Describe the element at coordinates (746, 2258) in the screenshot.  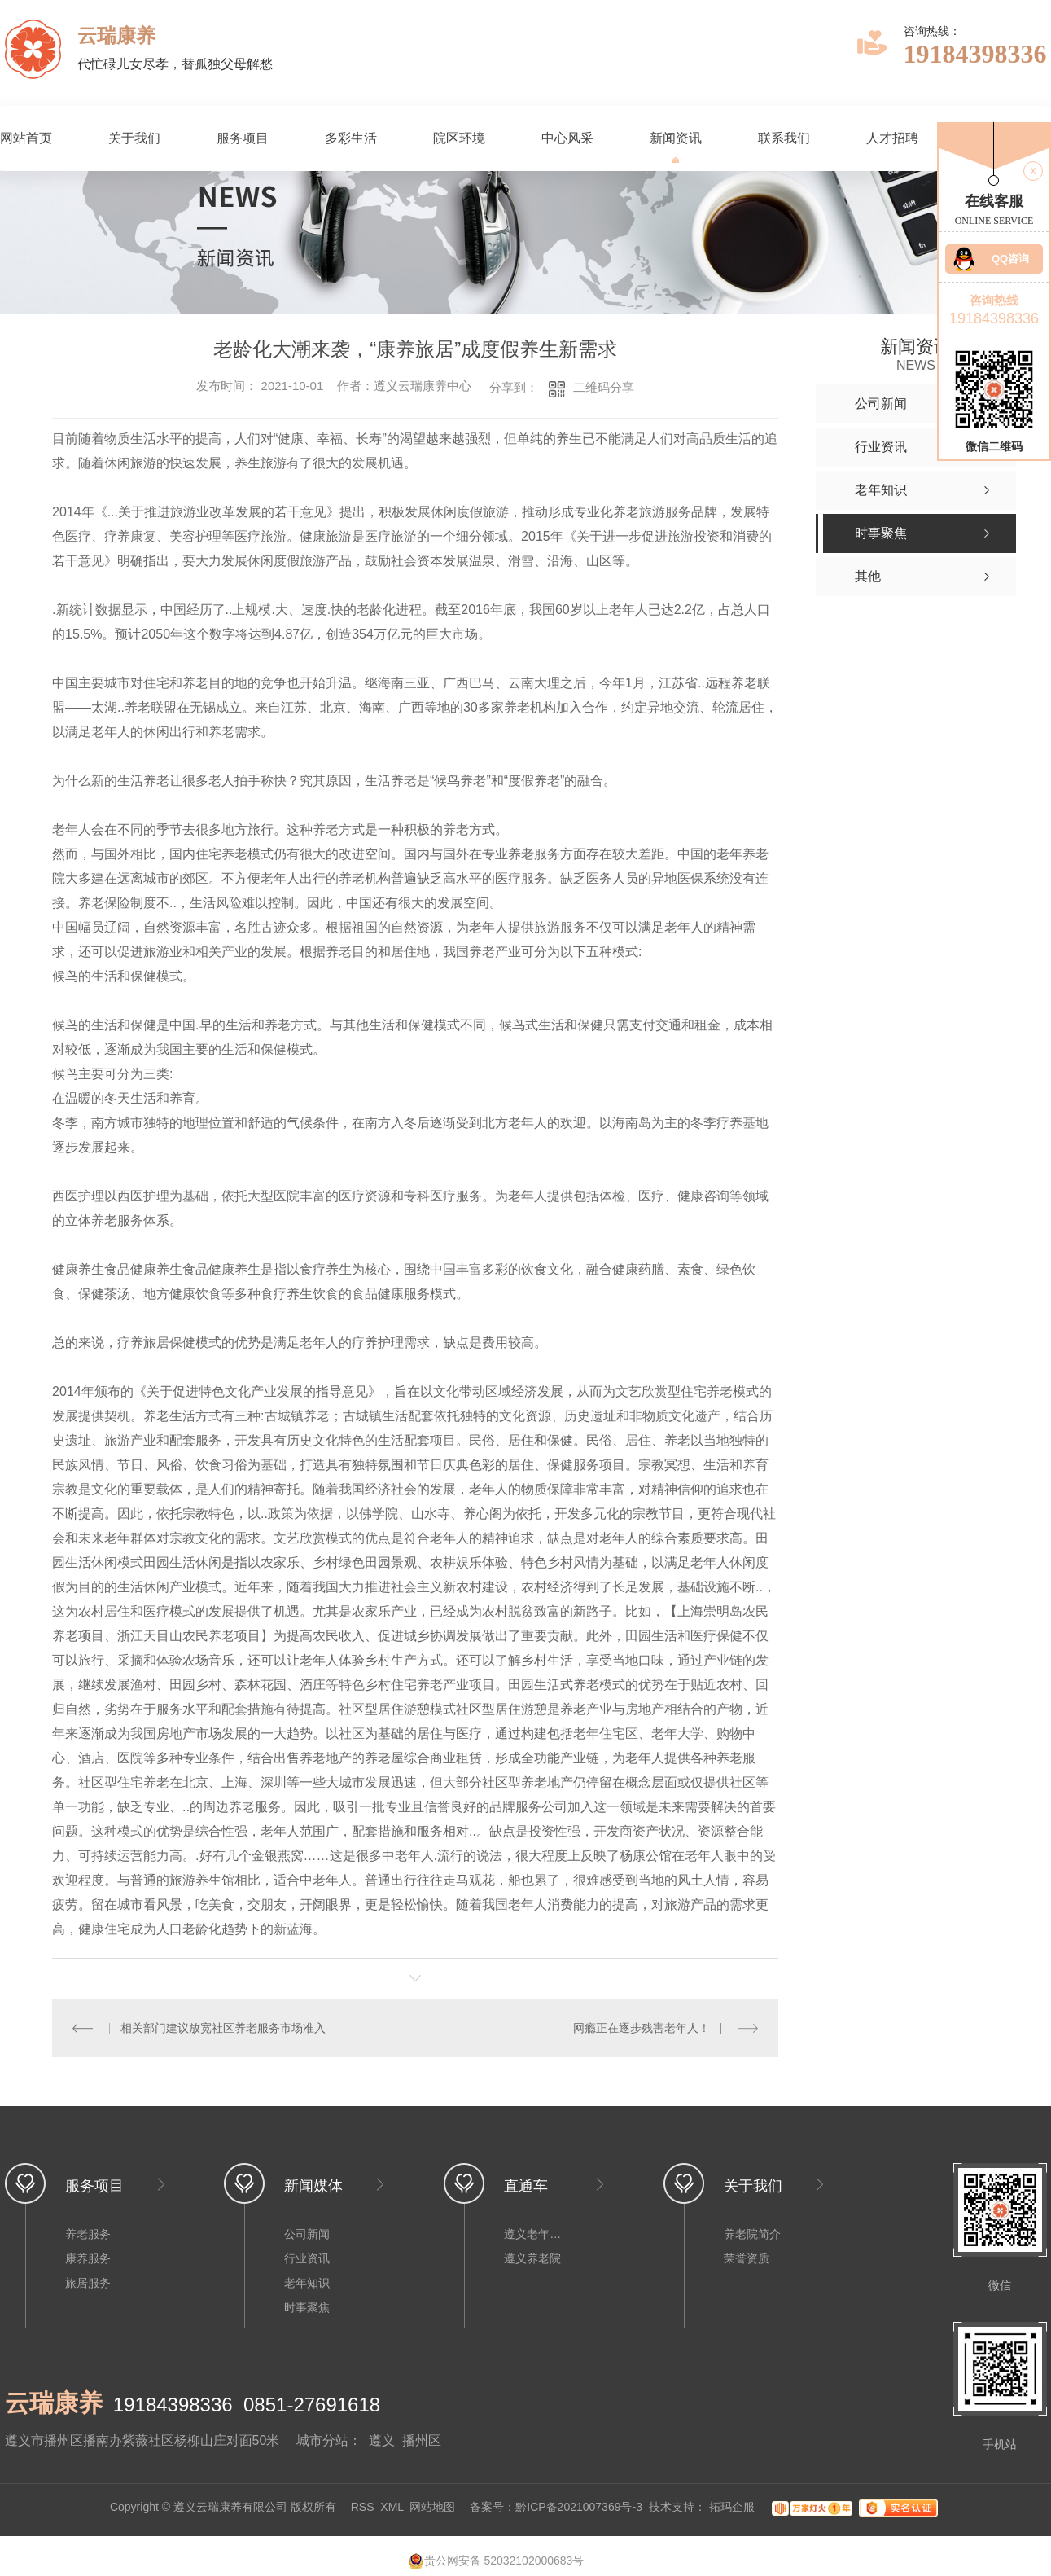
I see `荣誉资质` at that location.